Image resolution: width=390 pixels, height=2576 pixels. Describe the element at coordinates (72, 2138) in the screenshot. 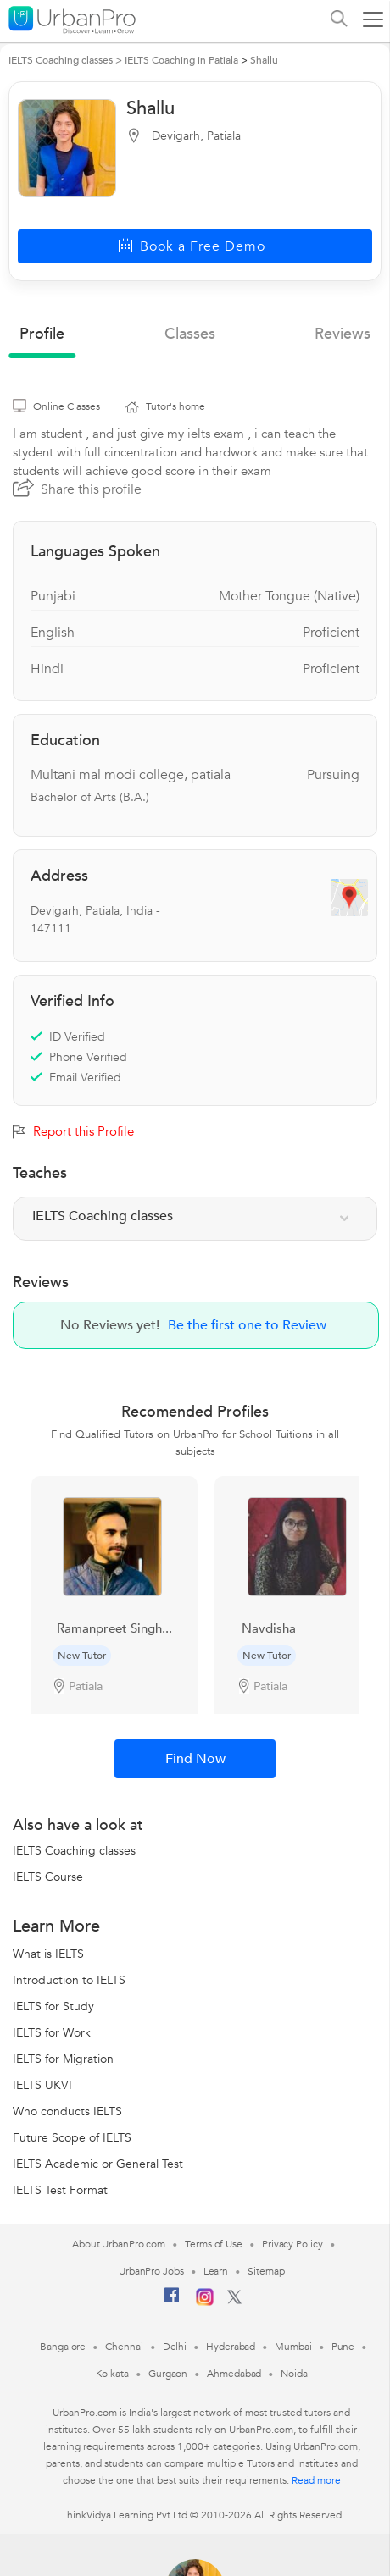

I see `Future Scope of IELTS` at that location.